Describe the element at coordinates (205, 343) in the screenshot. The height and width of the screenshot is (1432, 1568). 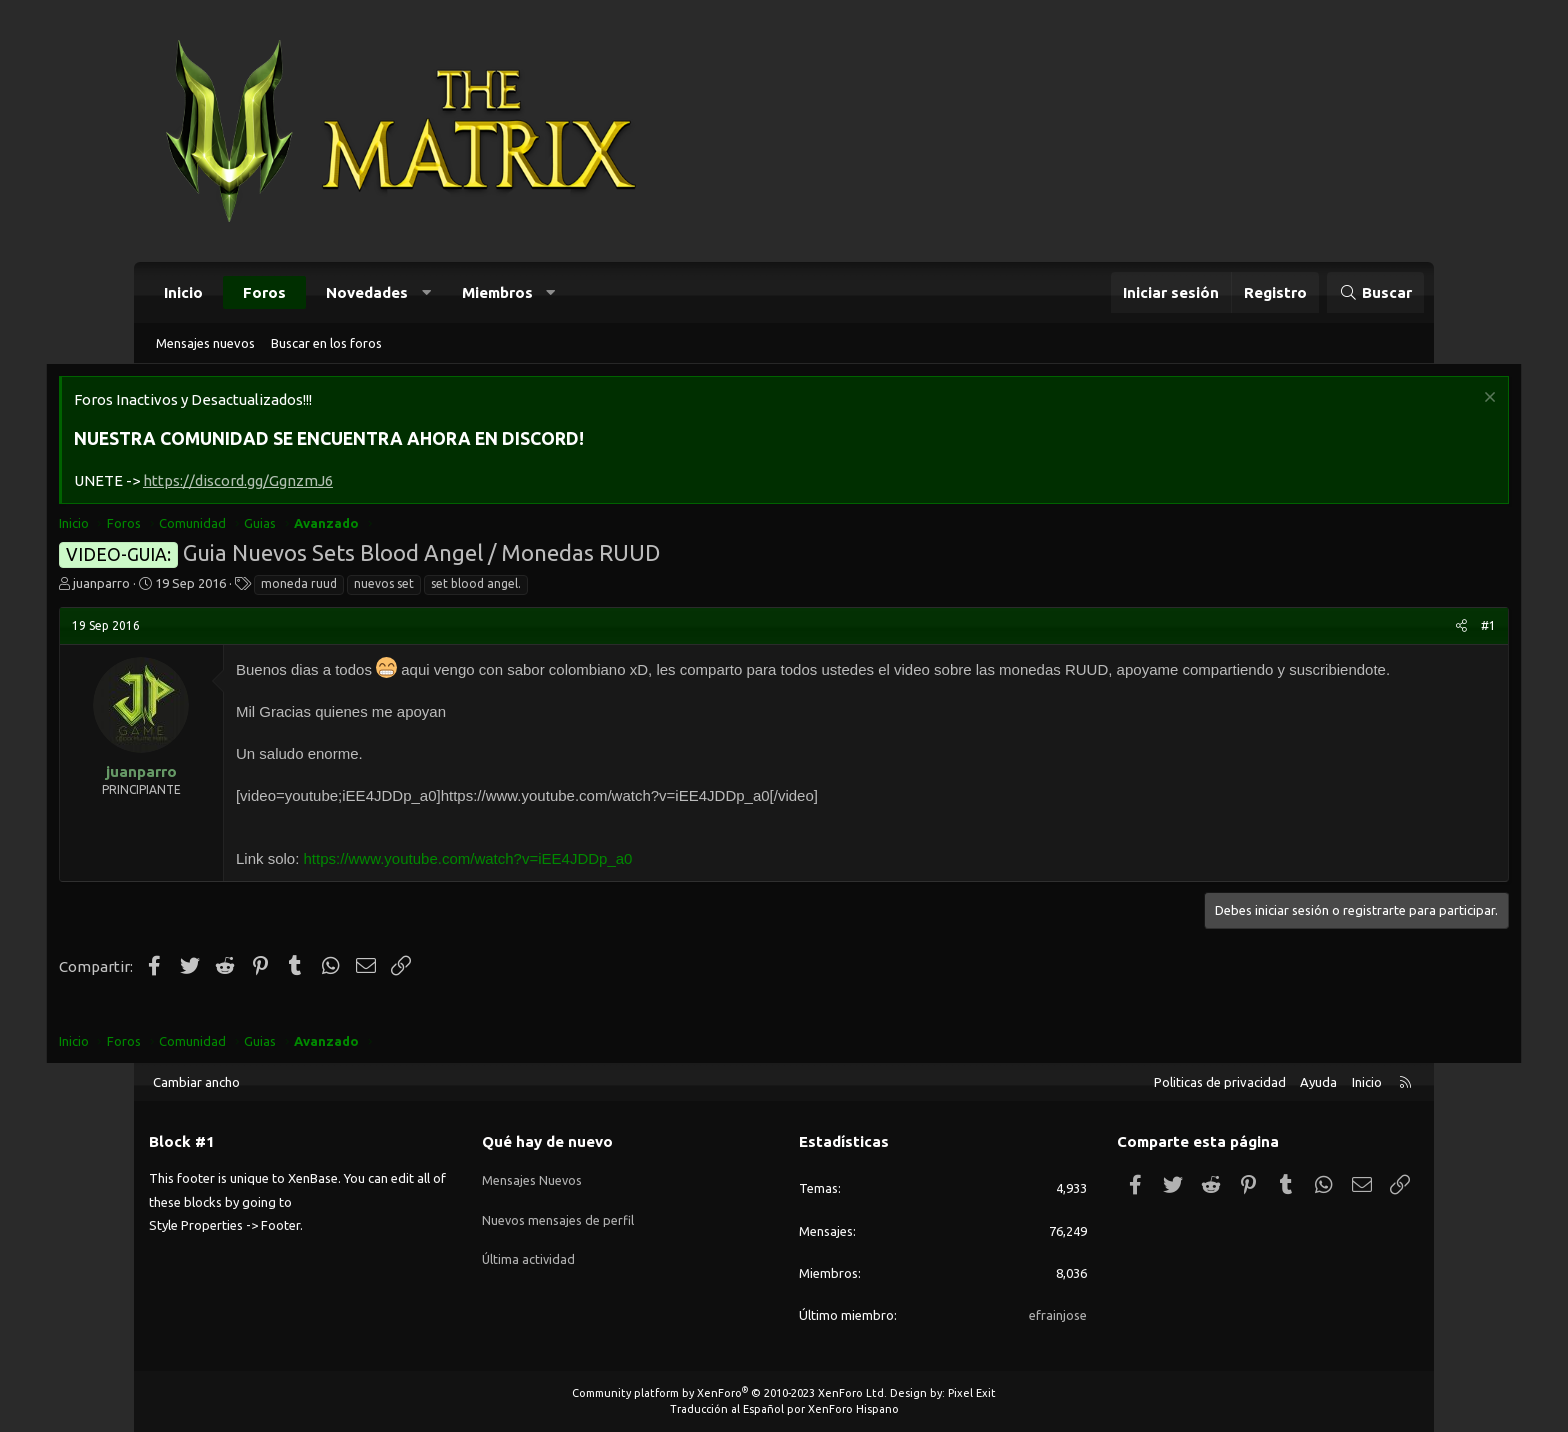
I see `Mensajes nuevos` at that location.